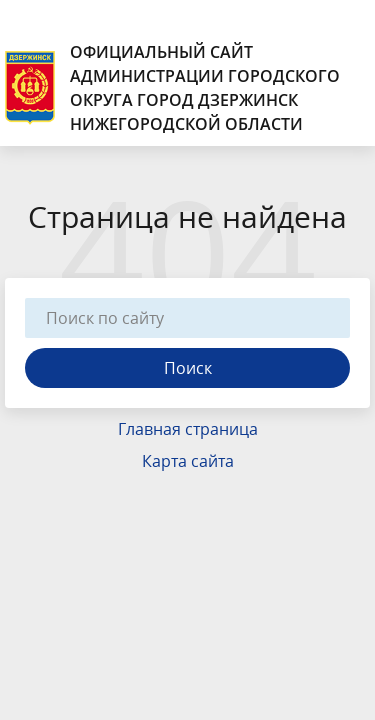 The height and width of the screenshot is (720, 375). I want to click on Главная страница, so click(188, 429).